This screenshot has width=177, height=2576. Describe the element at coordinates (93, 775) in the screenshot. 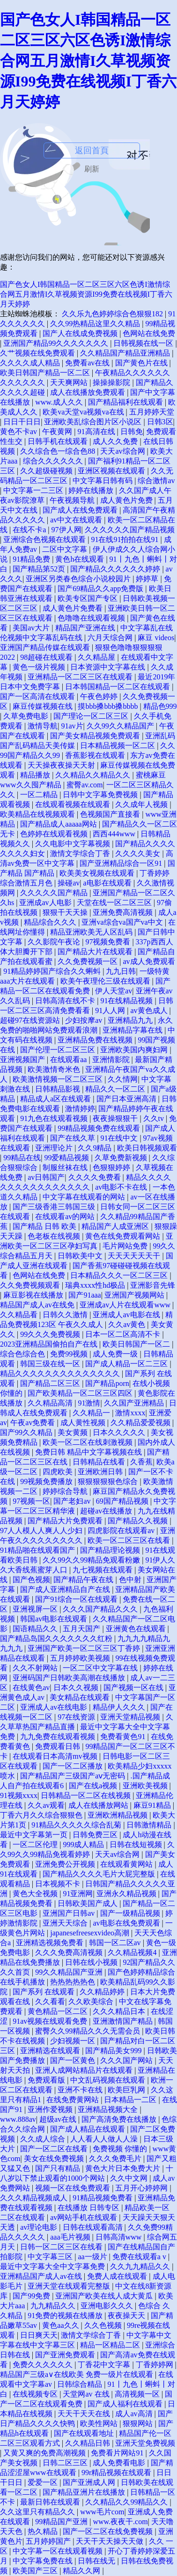

I see `久久精品久久精品久久` at that location.